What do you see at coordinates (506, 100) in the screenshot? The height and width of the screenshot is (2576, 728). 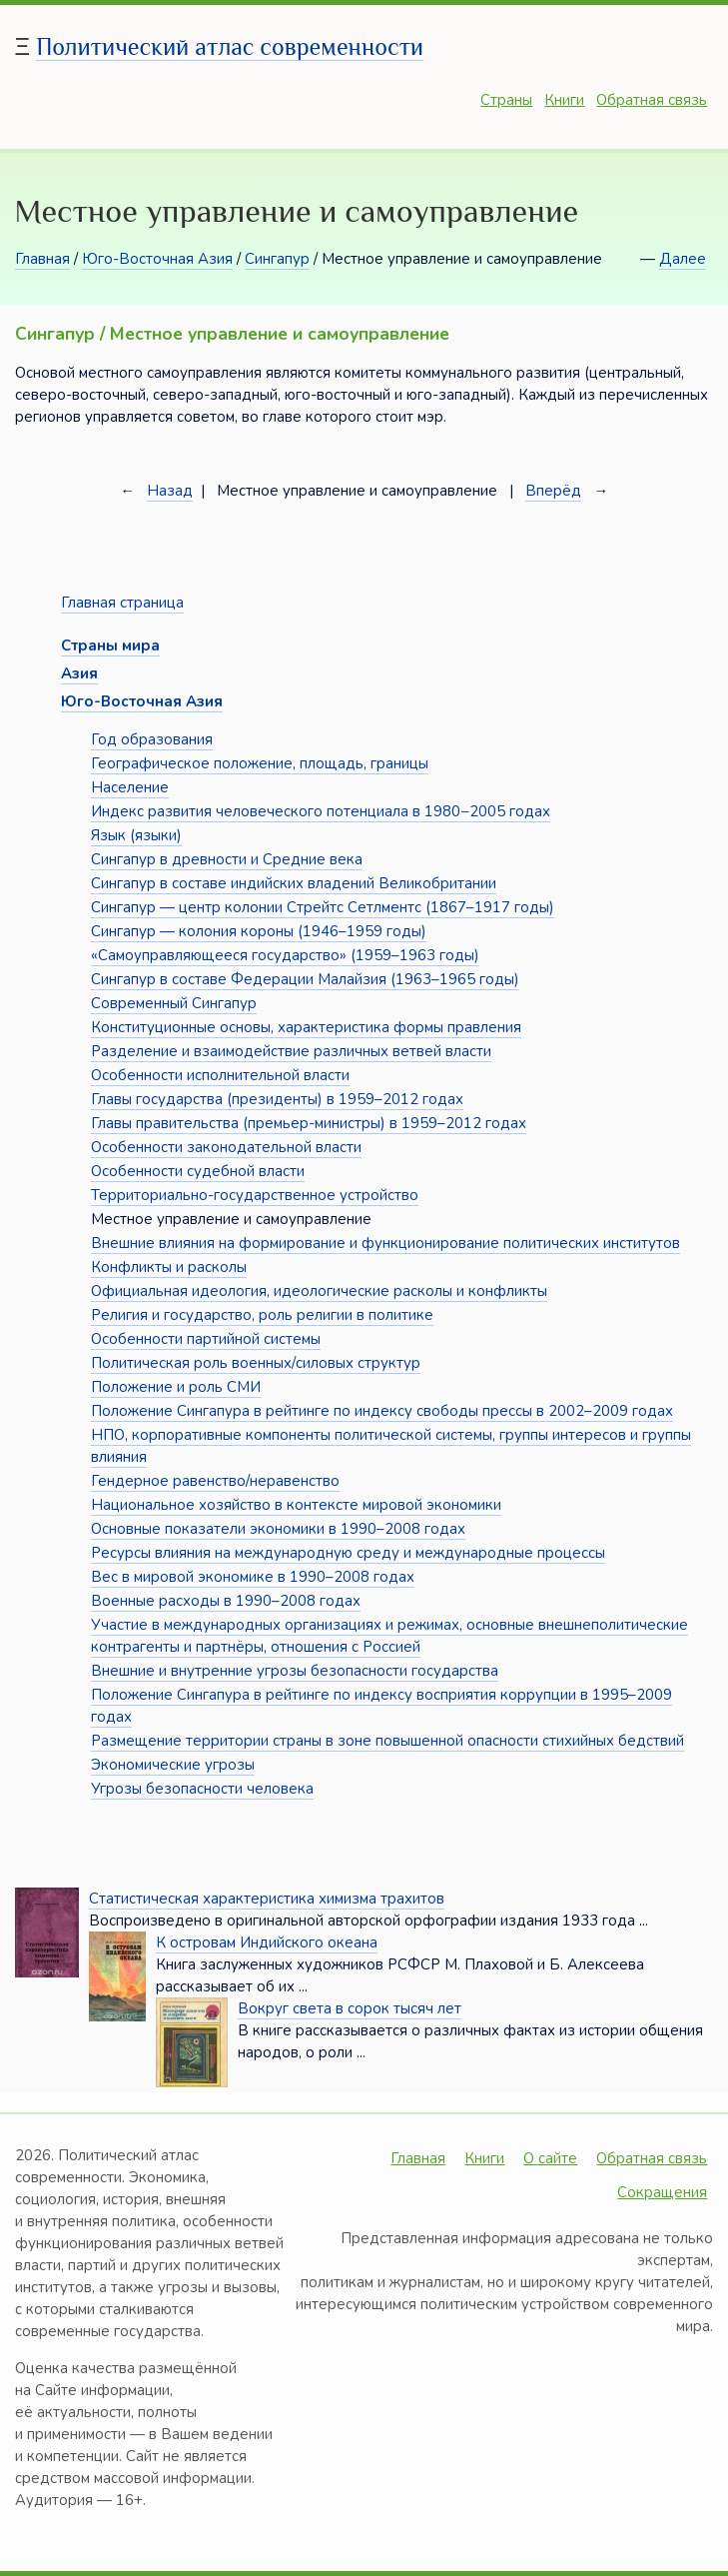 I see `Страны` at bounding box center [506, 100].